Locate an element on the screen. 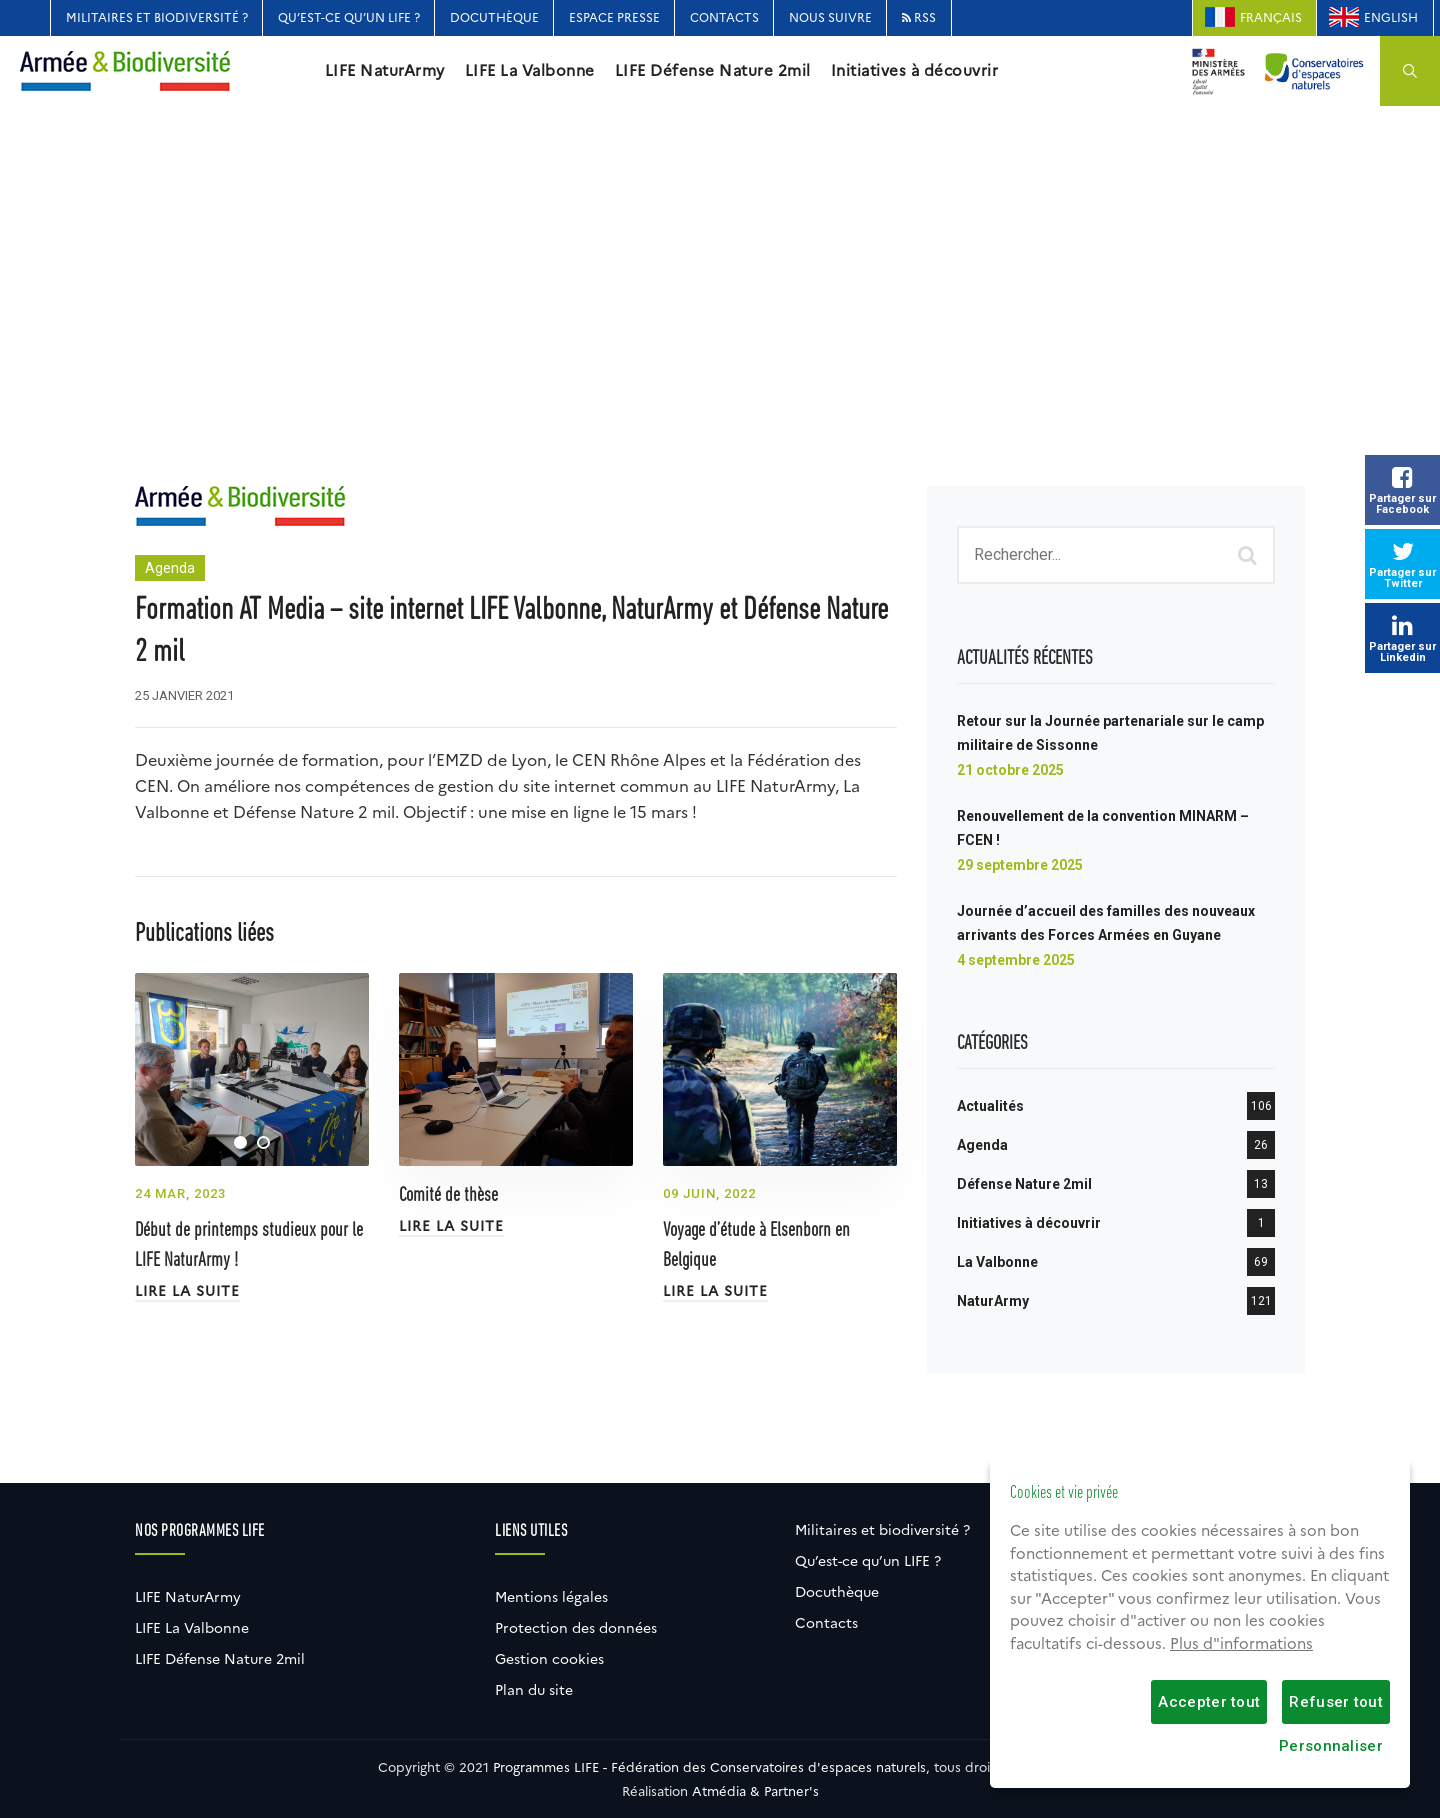 The image size is (1440, 1818). La Valbonne is located at coordinates (997, 1262).